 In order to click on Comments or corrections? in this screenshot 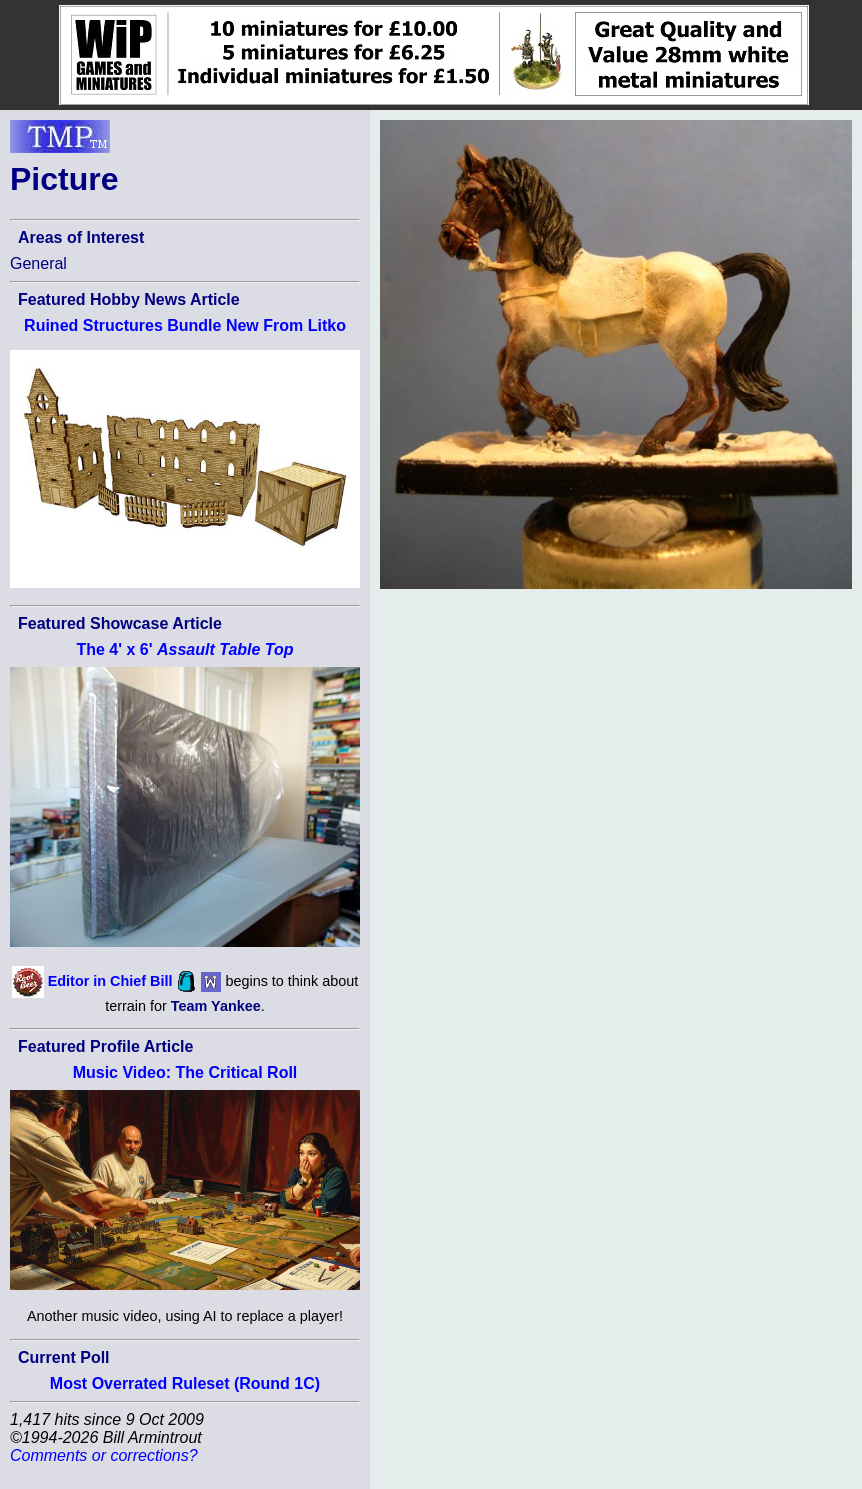, I will do `click(104, 1455)`.